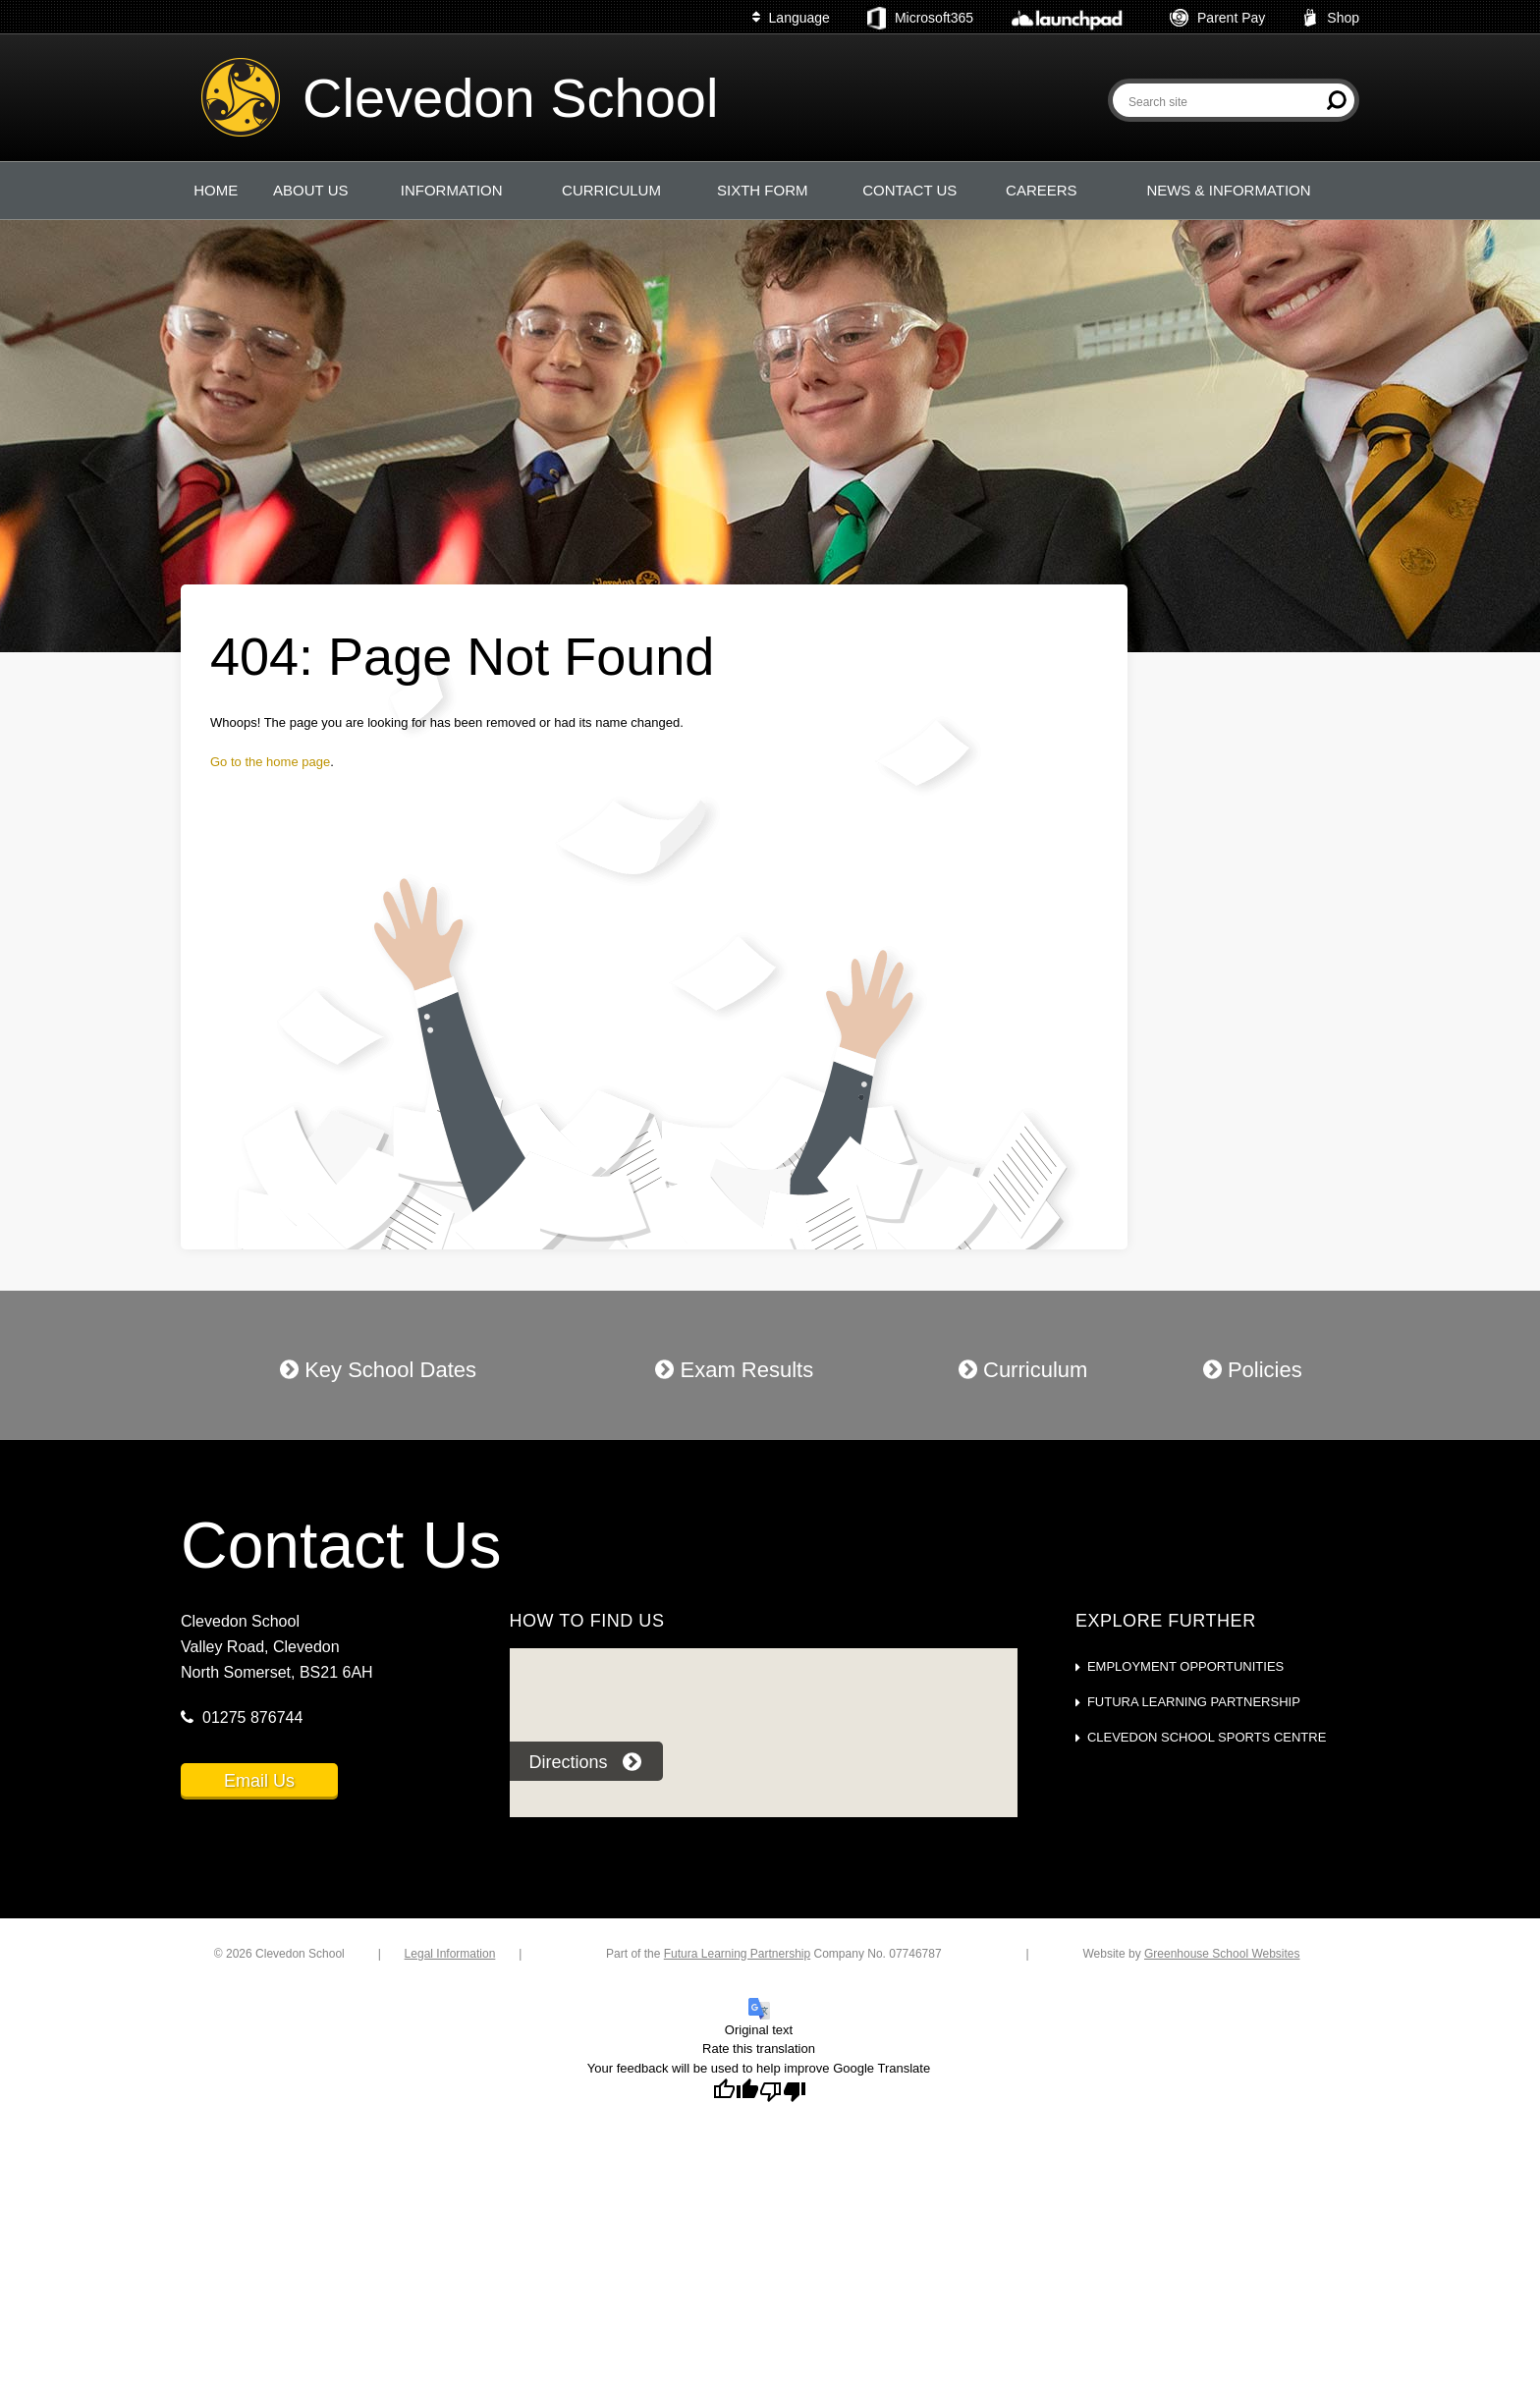  What do you see at coordinates (735, 2091) in the screenshot?
I see `[Good translation]` at bounding box center [735, 2091].